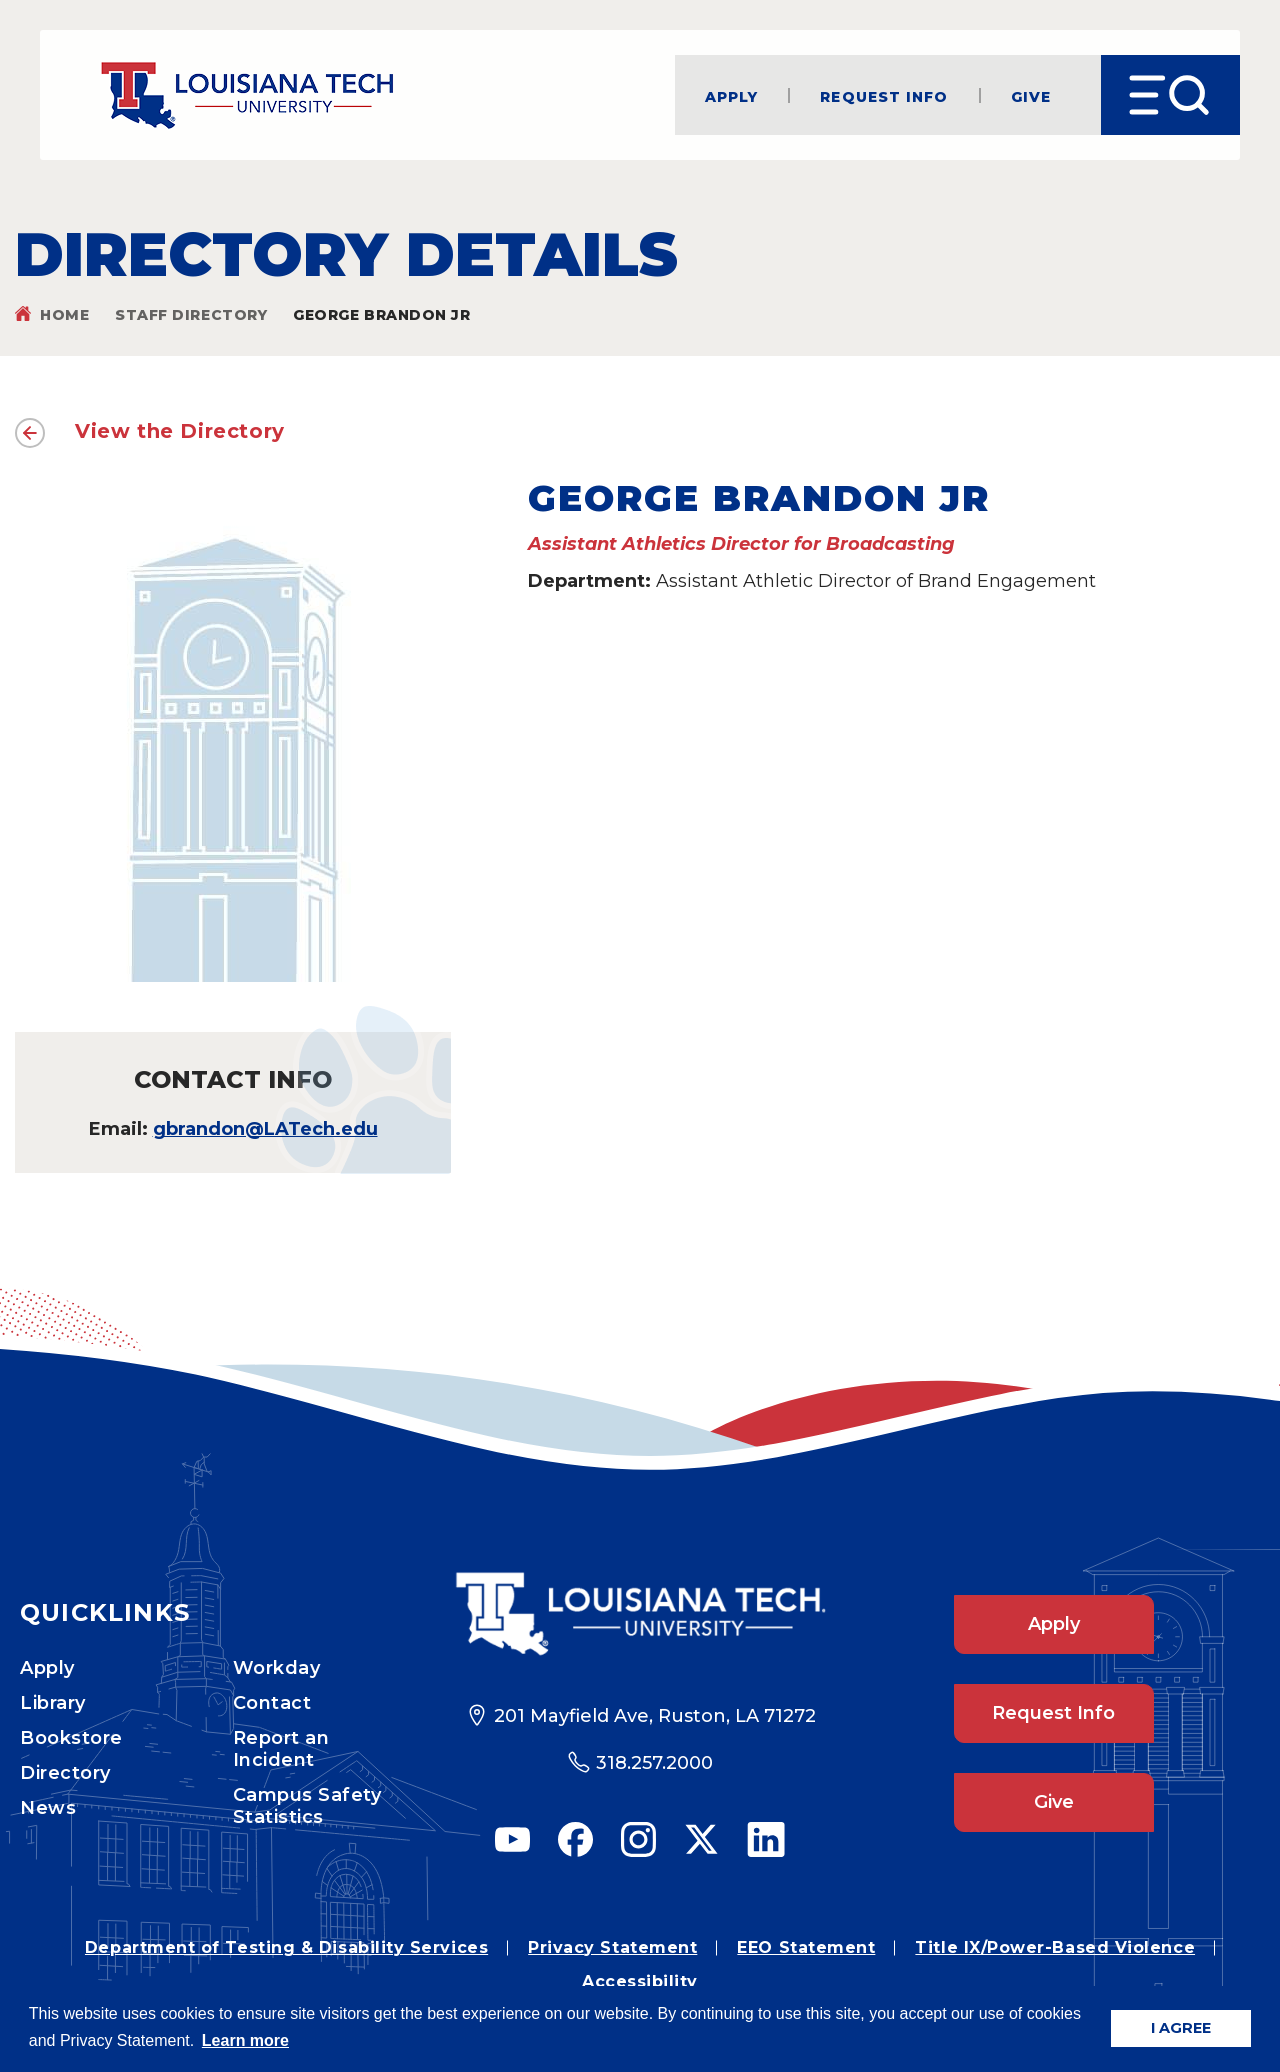 This screenshot has height=2072, width=1280. What do you see at coordinates (53, 1703) in the screenshot?
I see `Library` at bounding box center [53, 1703].